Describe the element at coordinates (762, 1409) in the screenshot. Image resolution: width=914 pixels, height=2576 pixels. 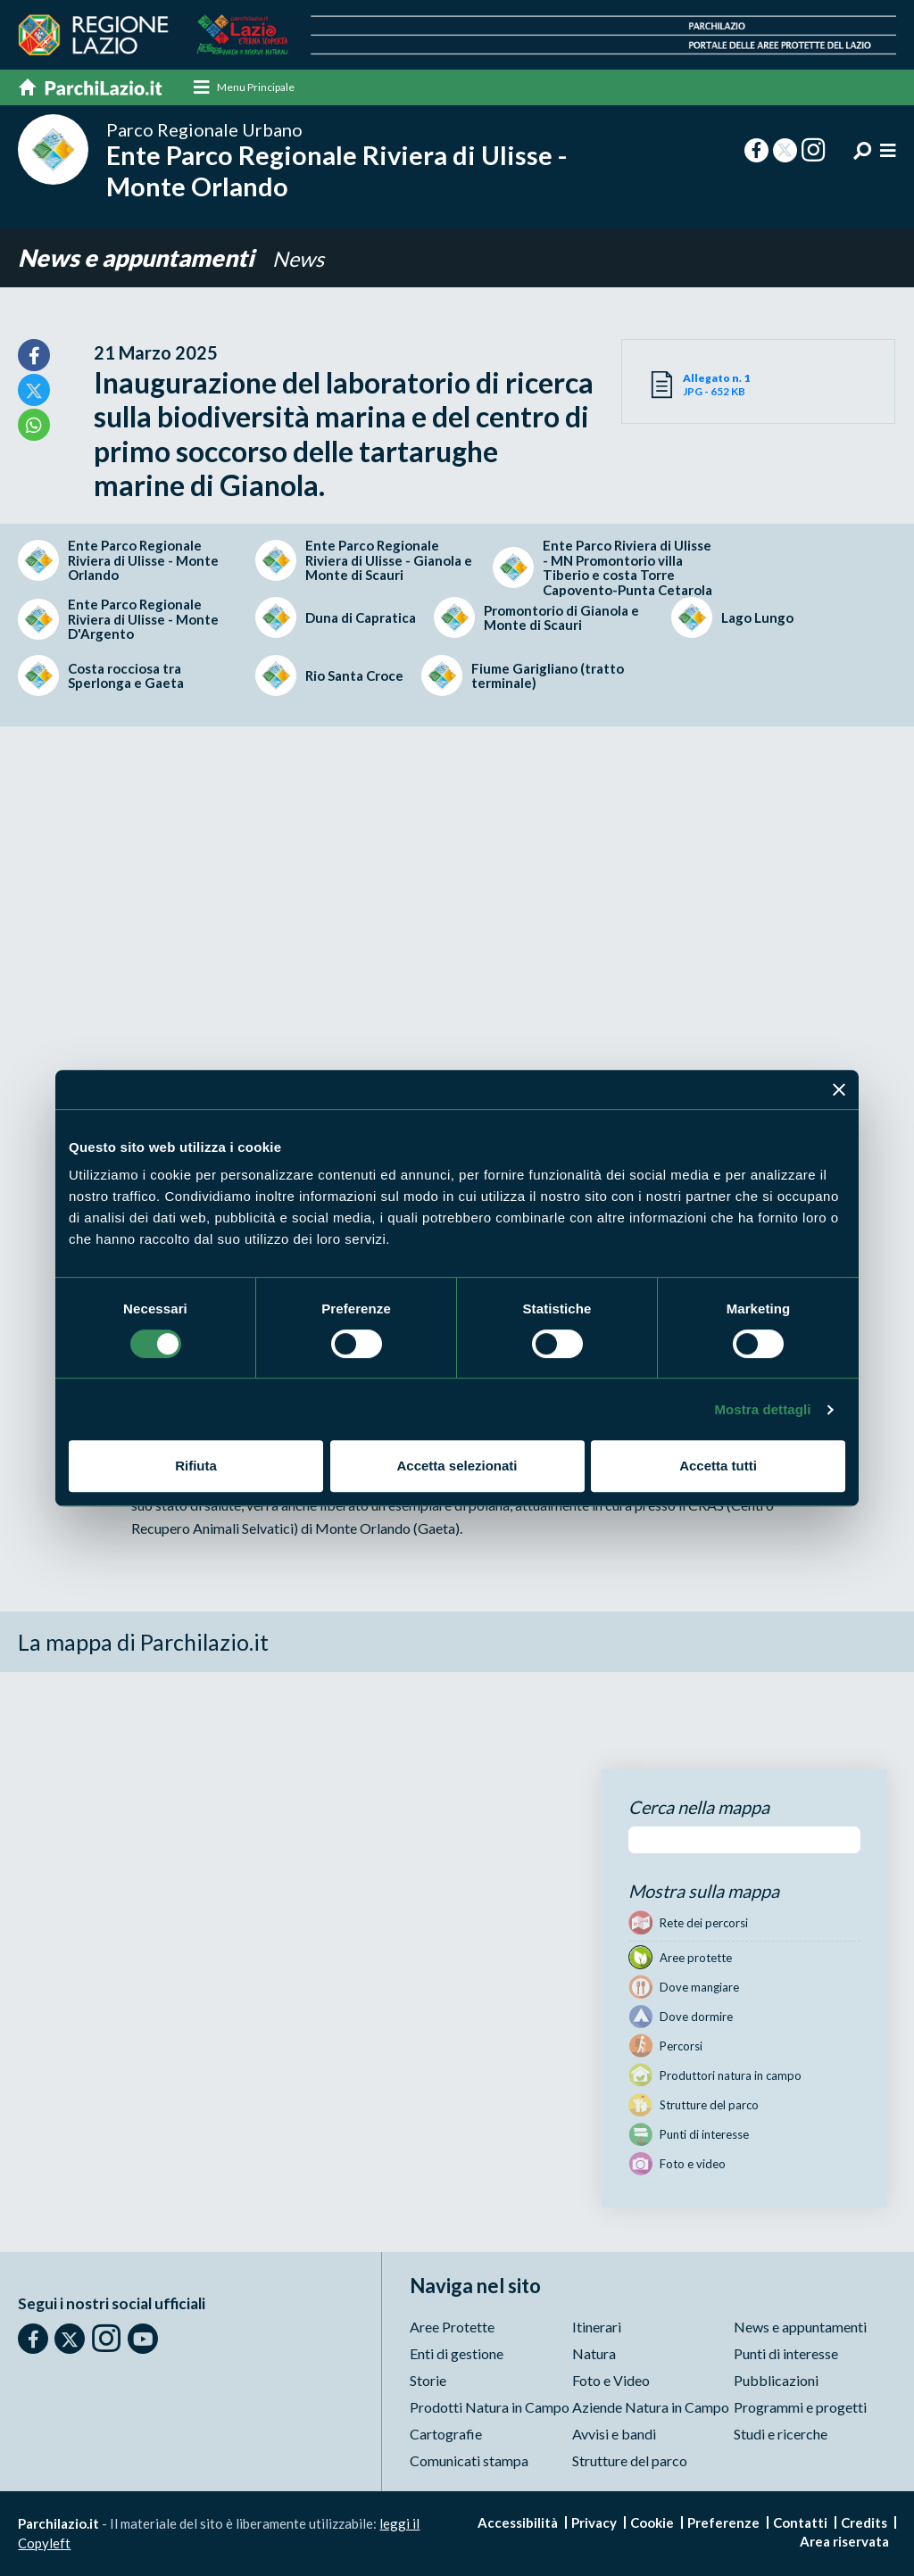
I see `Mostra dettagli` at that location.